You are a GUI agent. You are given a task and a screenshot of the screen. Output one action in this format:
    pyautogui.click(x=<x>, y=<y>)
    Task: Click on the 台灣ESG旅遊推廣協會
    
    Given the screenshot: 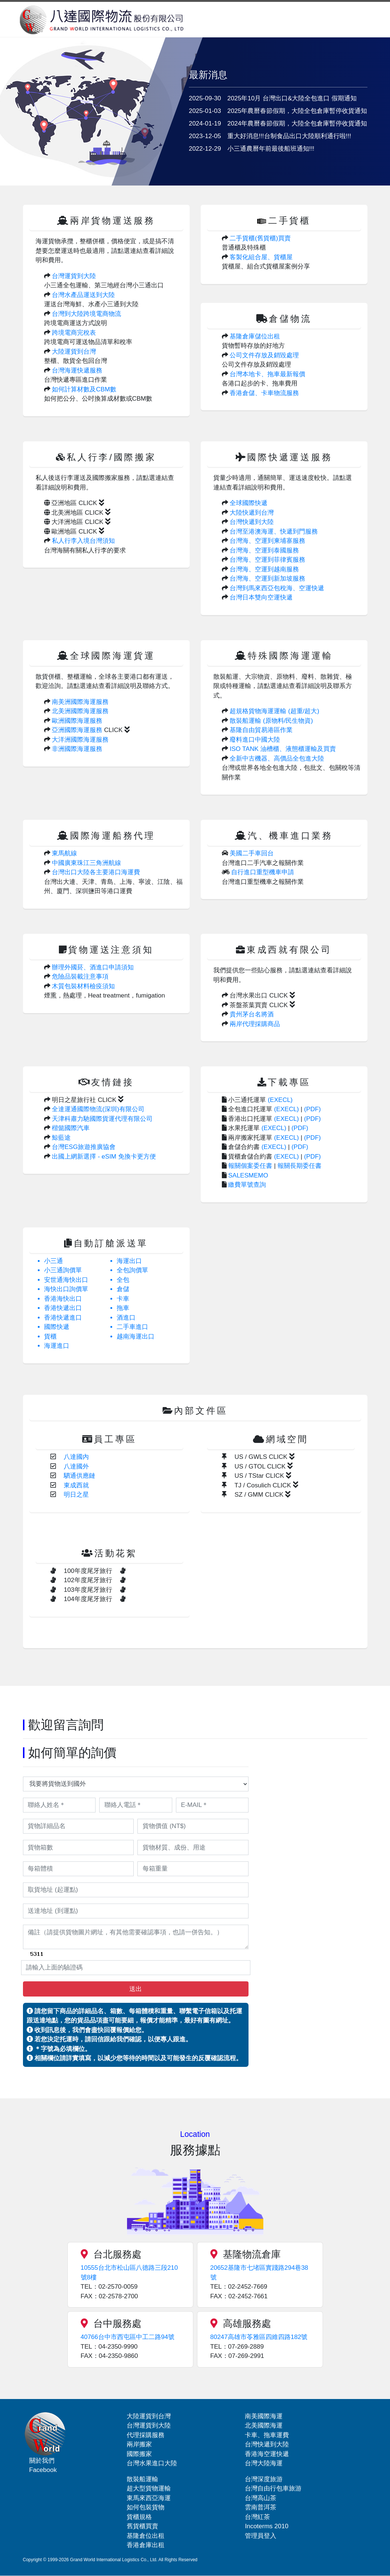 What is the action you would take?
    pyautogui.click(x=84, y=1146)
    